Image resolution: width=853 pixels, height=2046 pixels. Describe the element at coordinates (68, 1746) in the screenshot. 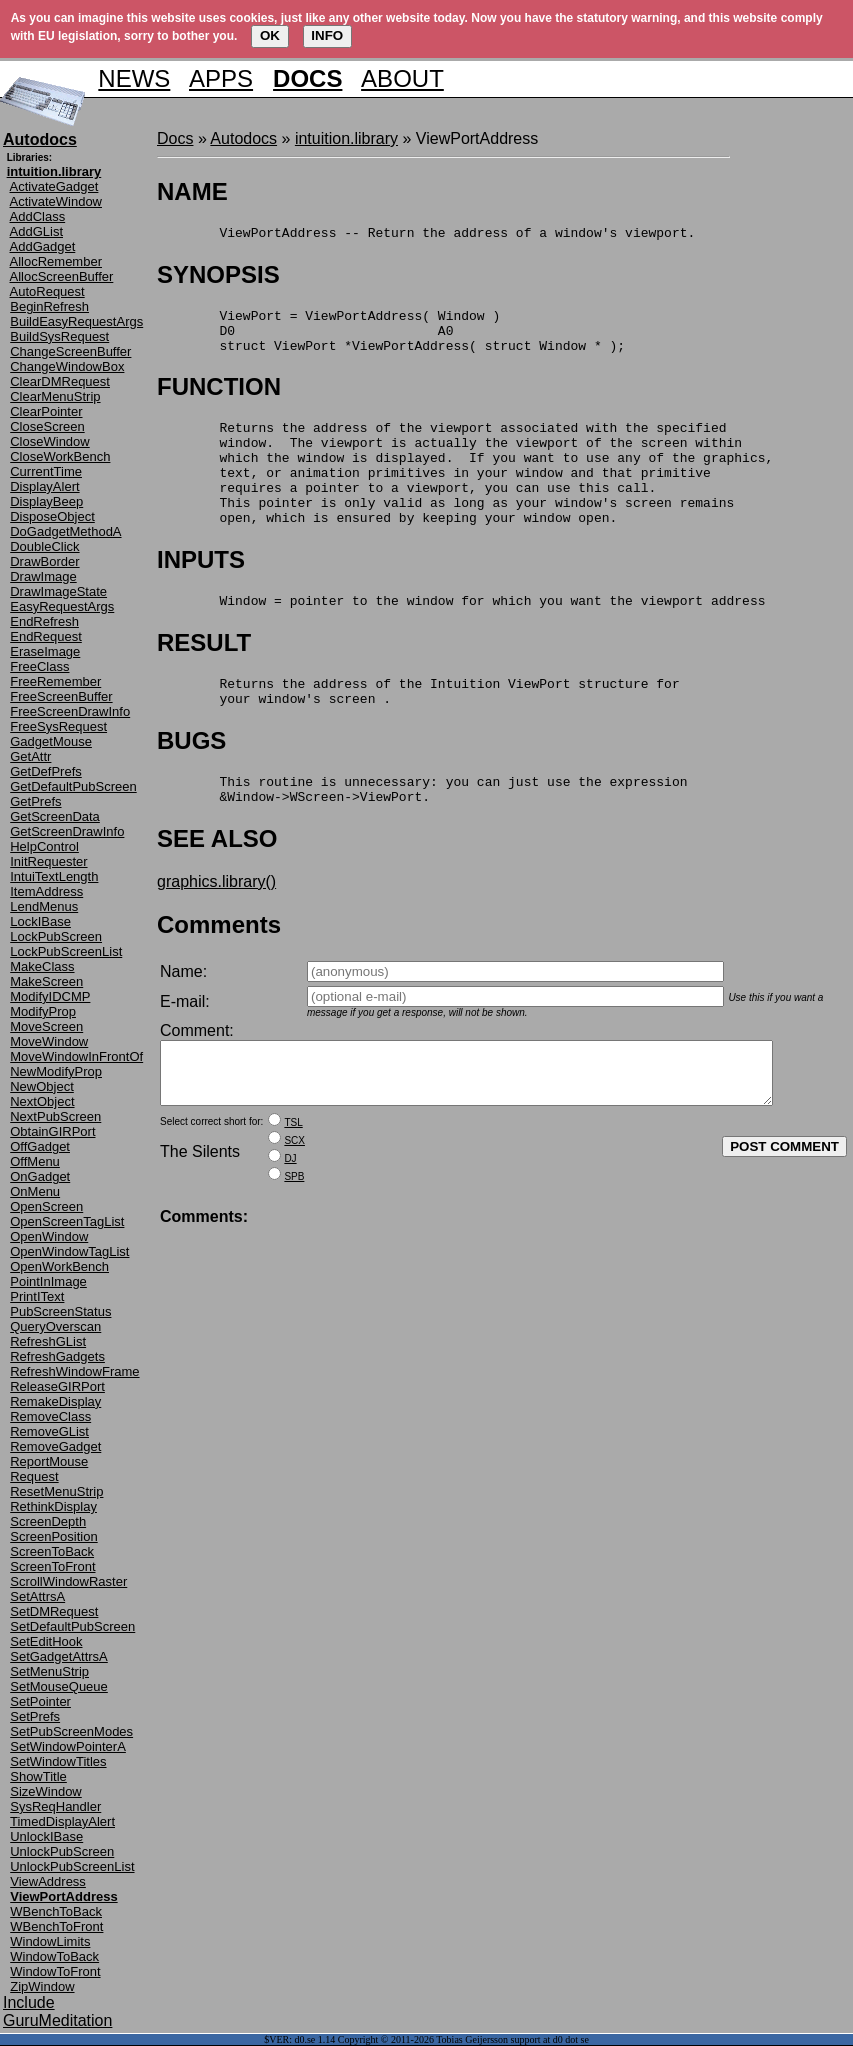

I see `SetWindowPointerA` at that location.